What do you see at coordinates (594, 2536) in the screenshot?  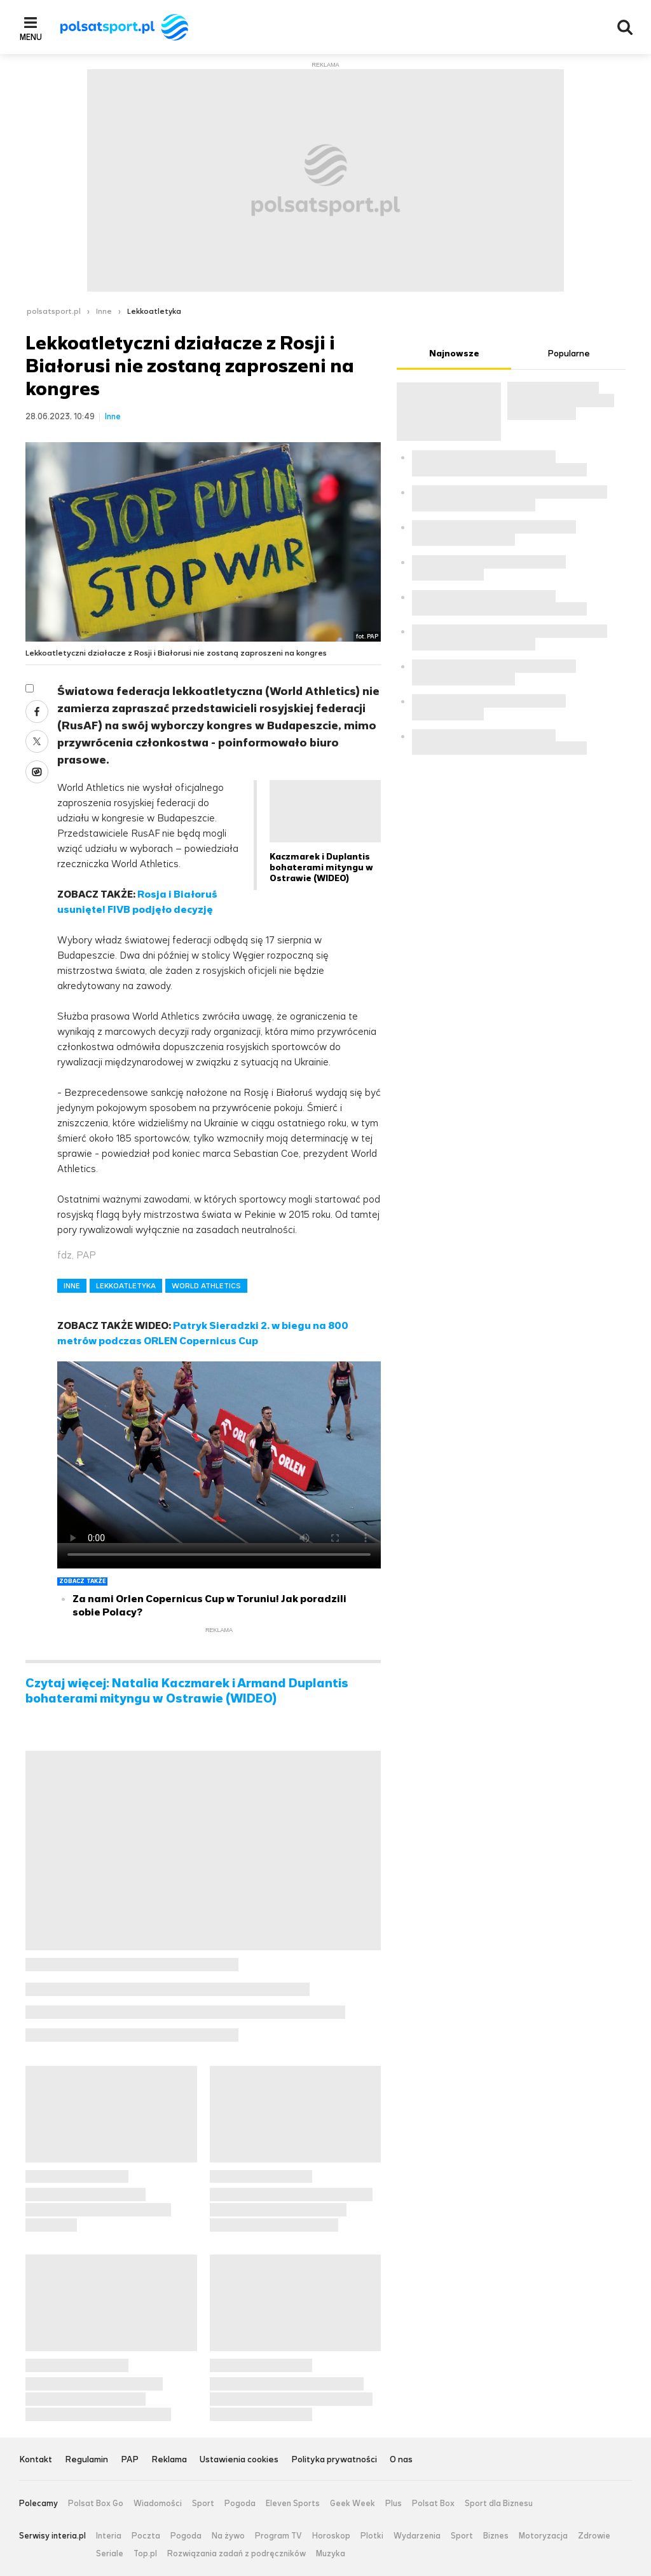 I see `Zdrowie` at bounding box center [594, 2536].